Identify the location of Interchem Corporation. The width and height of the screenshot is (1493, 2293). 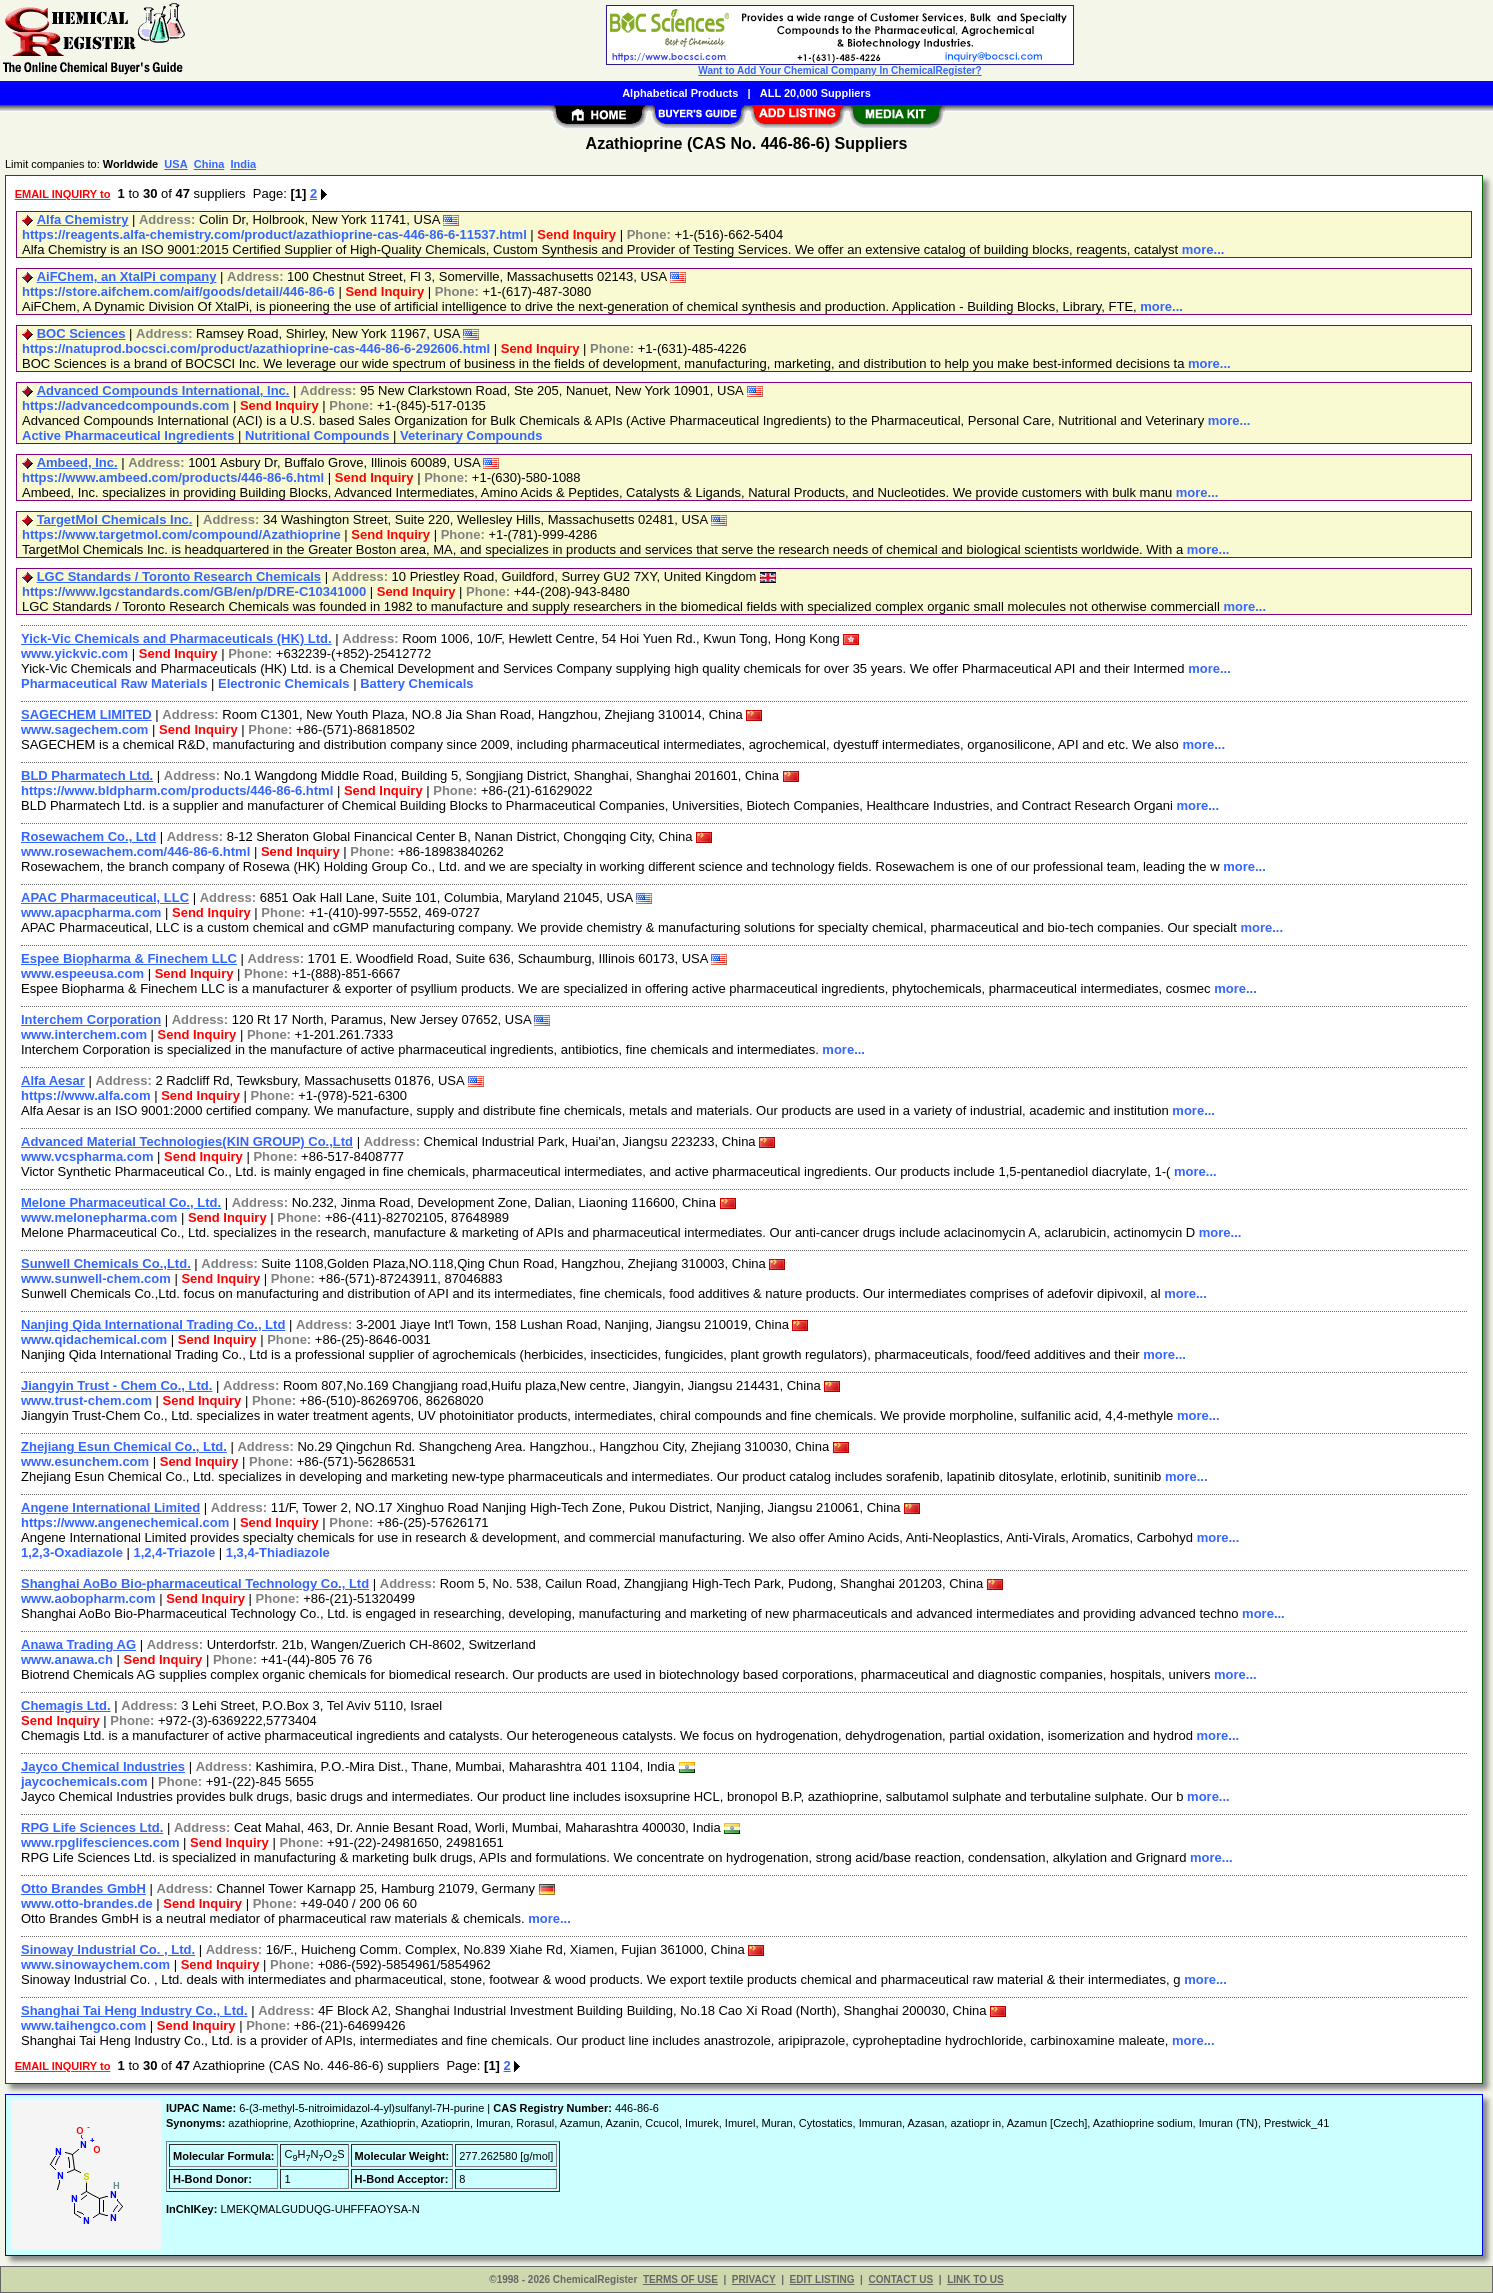
(91, 1019).